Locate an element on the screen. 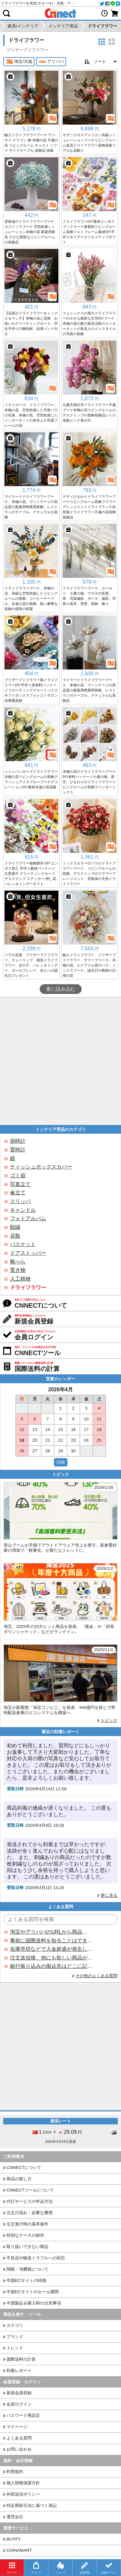 This screenshot has height=2576, width=121. CHINAMART is located at coordinates (19, 2550).